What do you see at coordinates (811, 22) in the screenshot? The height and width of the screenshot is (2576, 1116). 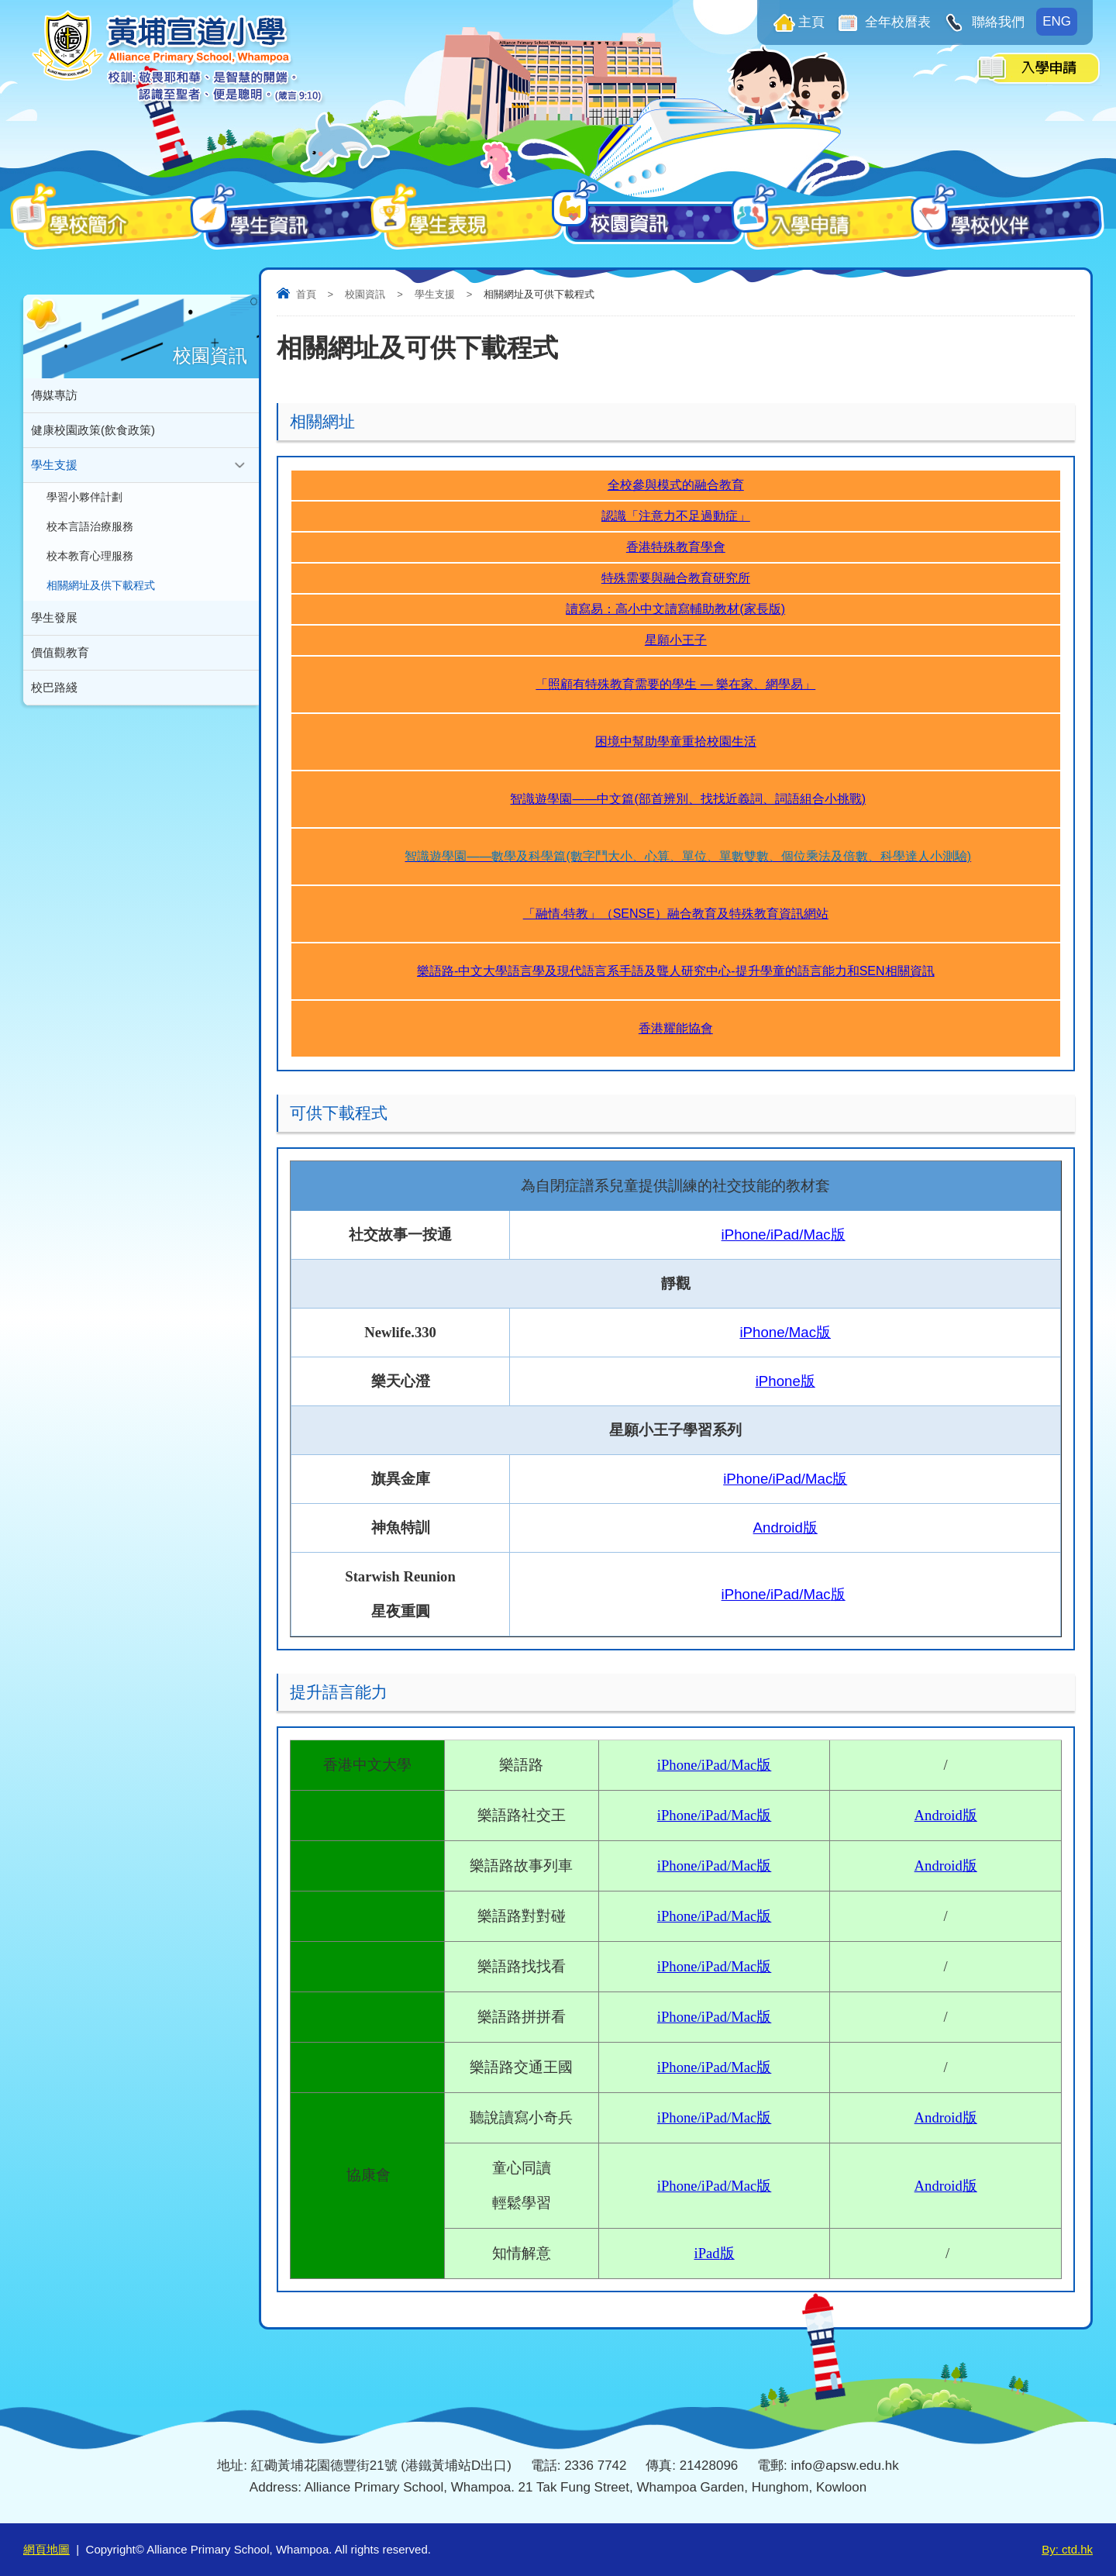 I see `主頁` at bounding box center [811, 22].